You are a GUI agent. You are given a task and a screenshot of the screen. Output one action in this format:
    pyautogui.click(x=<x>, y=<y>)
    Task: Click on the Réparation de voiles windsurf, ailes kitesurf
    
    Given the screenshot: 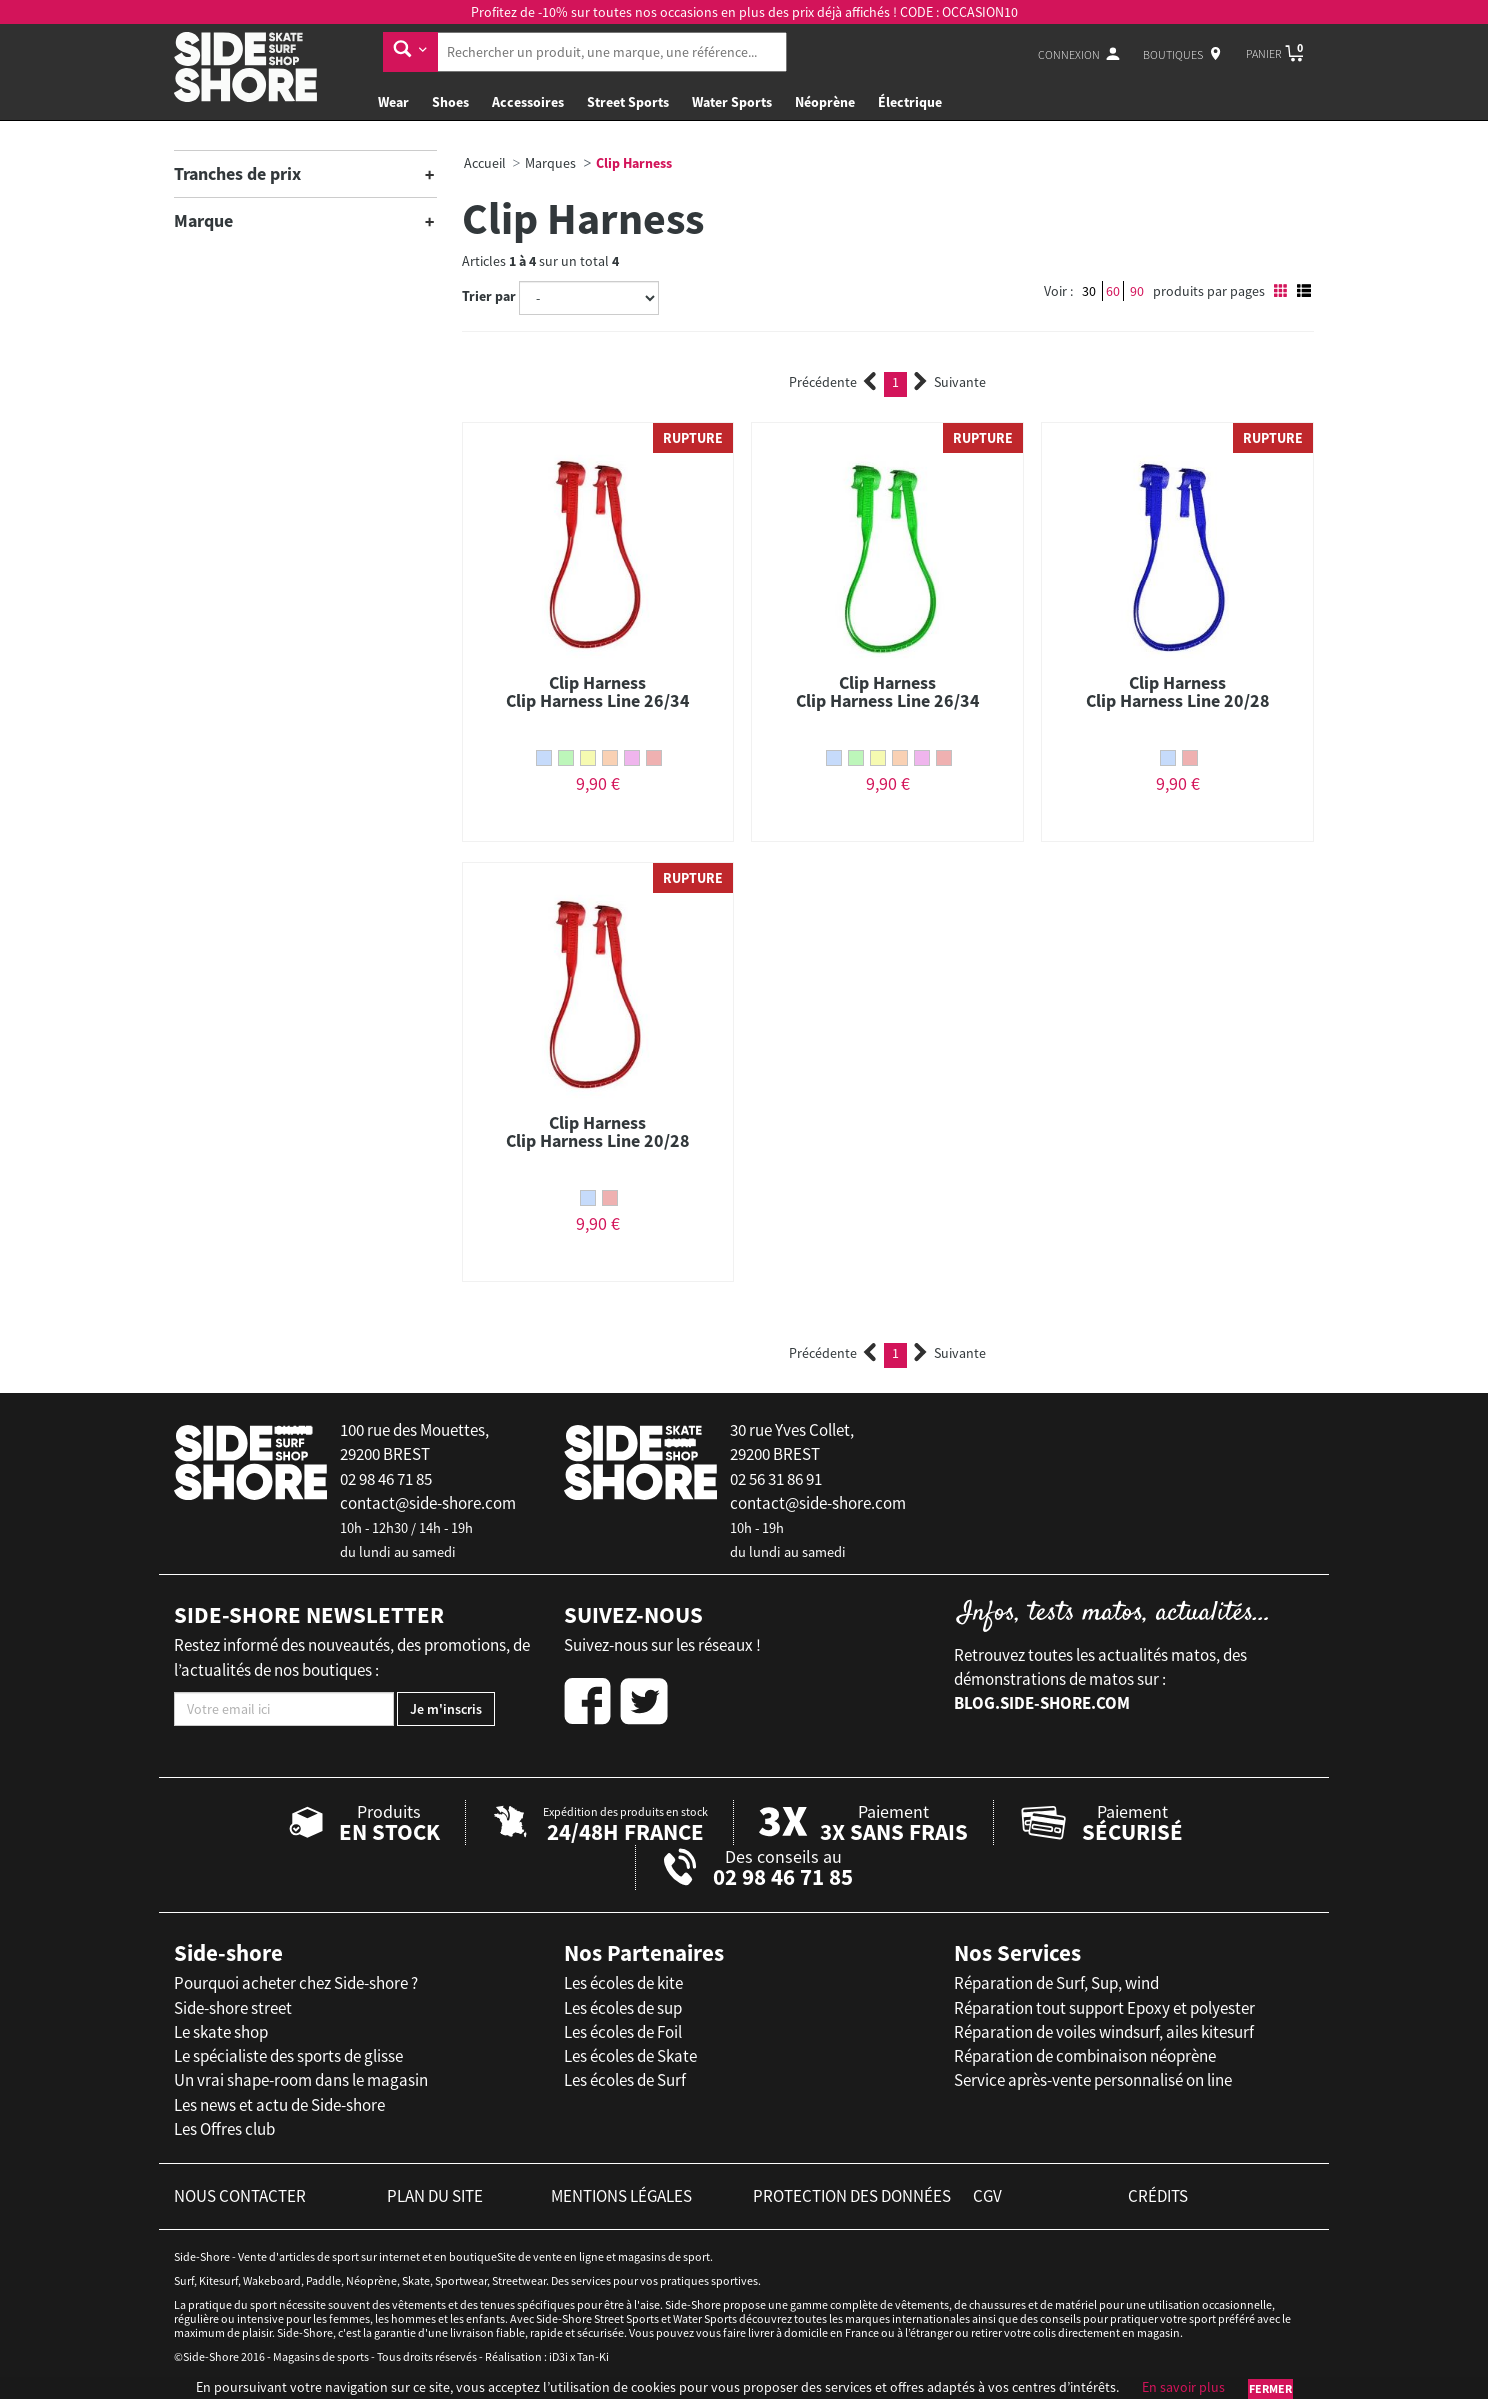 What is the action you would take?
    pyautogui.click(x=1104, y=2032)
    